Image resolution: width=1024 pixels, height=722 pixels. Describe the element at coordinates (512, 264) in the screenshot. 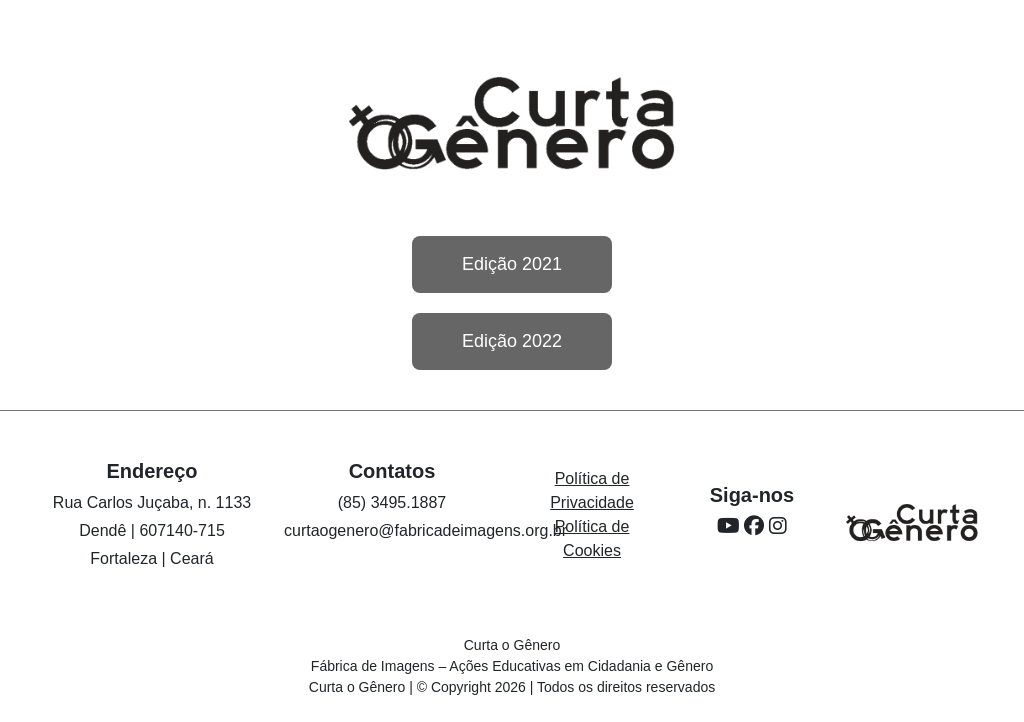

I see `Edição 2021` at that location.